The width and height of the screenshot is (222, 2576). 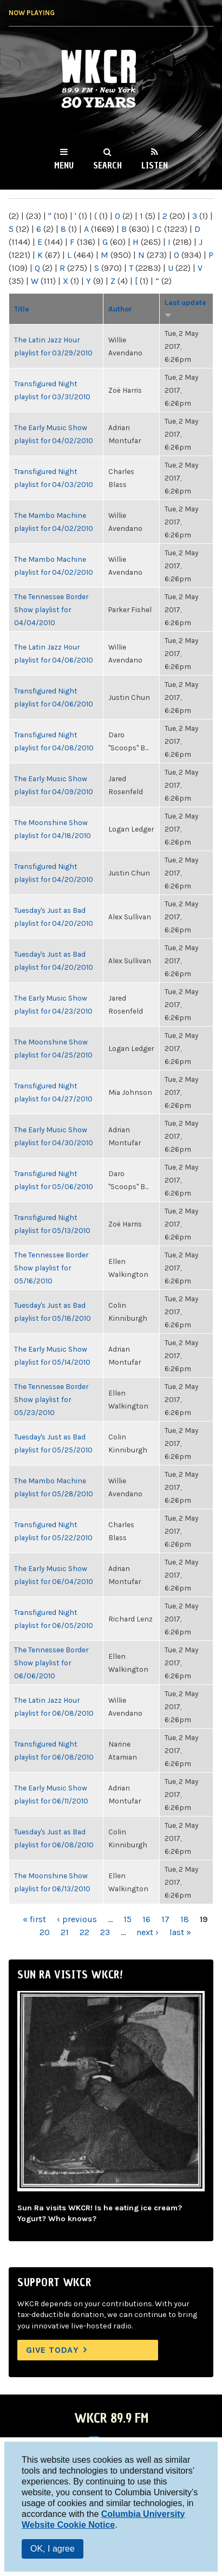 What do you see at coordinates (146, 1919) in the screenshot?
I see `16` at bounding box center [146, 1919].